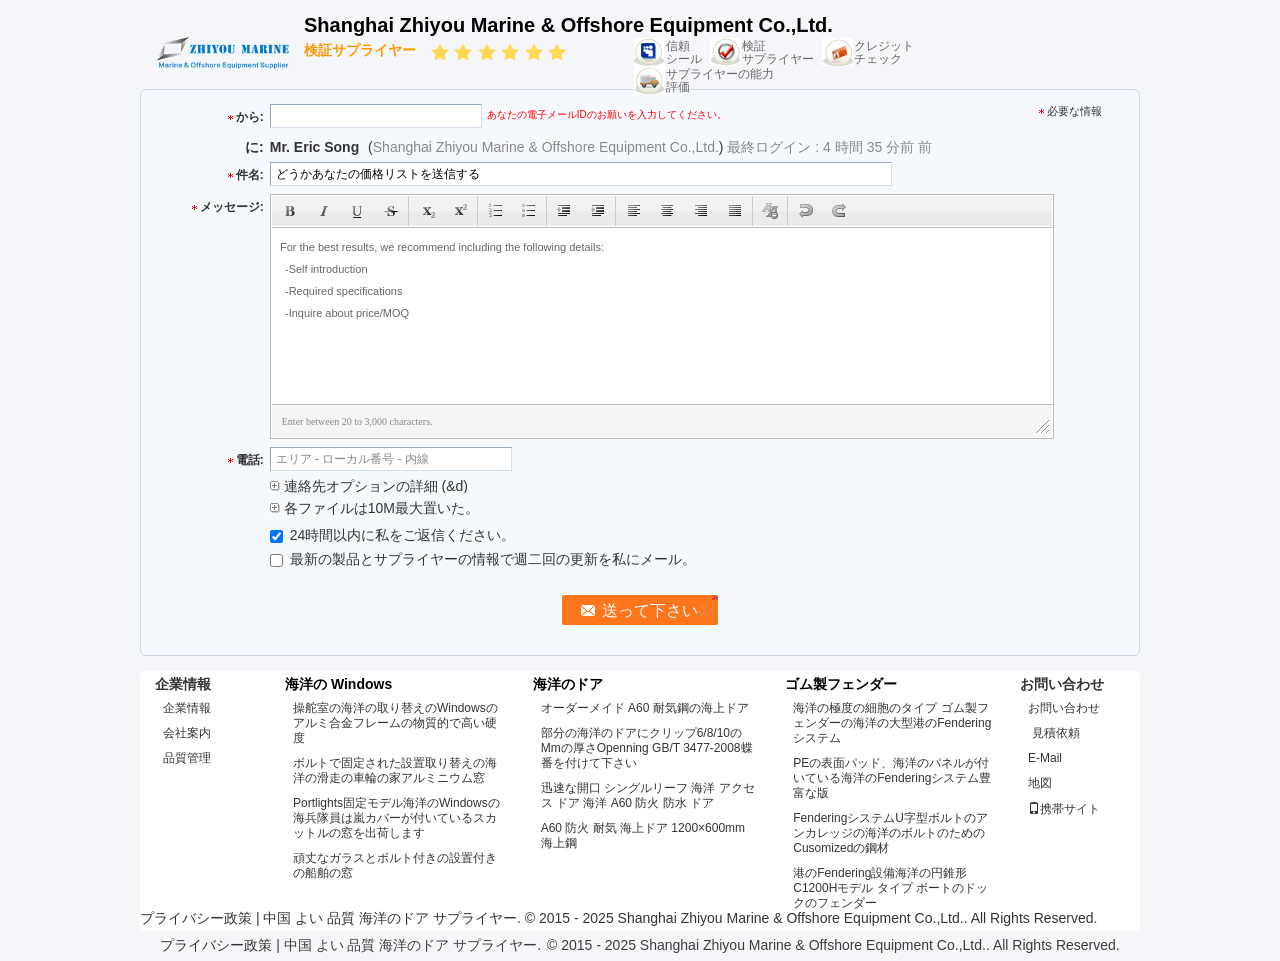 The image size is (1280, 961). What do you see at coordinates (396, 818) in the screenshot?
I see `Portlights固定モデル海洋のWindowsの海兵隊員は嵐カバーが付いているスカットルの窓を出荷します` at bounding box center [396, 818].